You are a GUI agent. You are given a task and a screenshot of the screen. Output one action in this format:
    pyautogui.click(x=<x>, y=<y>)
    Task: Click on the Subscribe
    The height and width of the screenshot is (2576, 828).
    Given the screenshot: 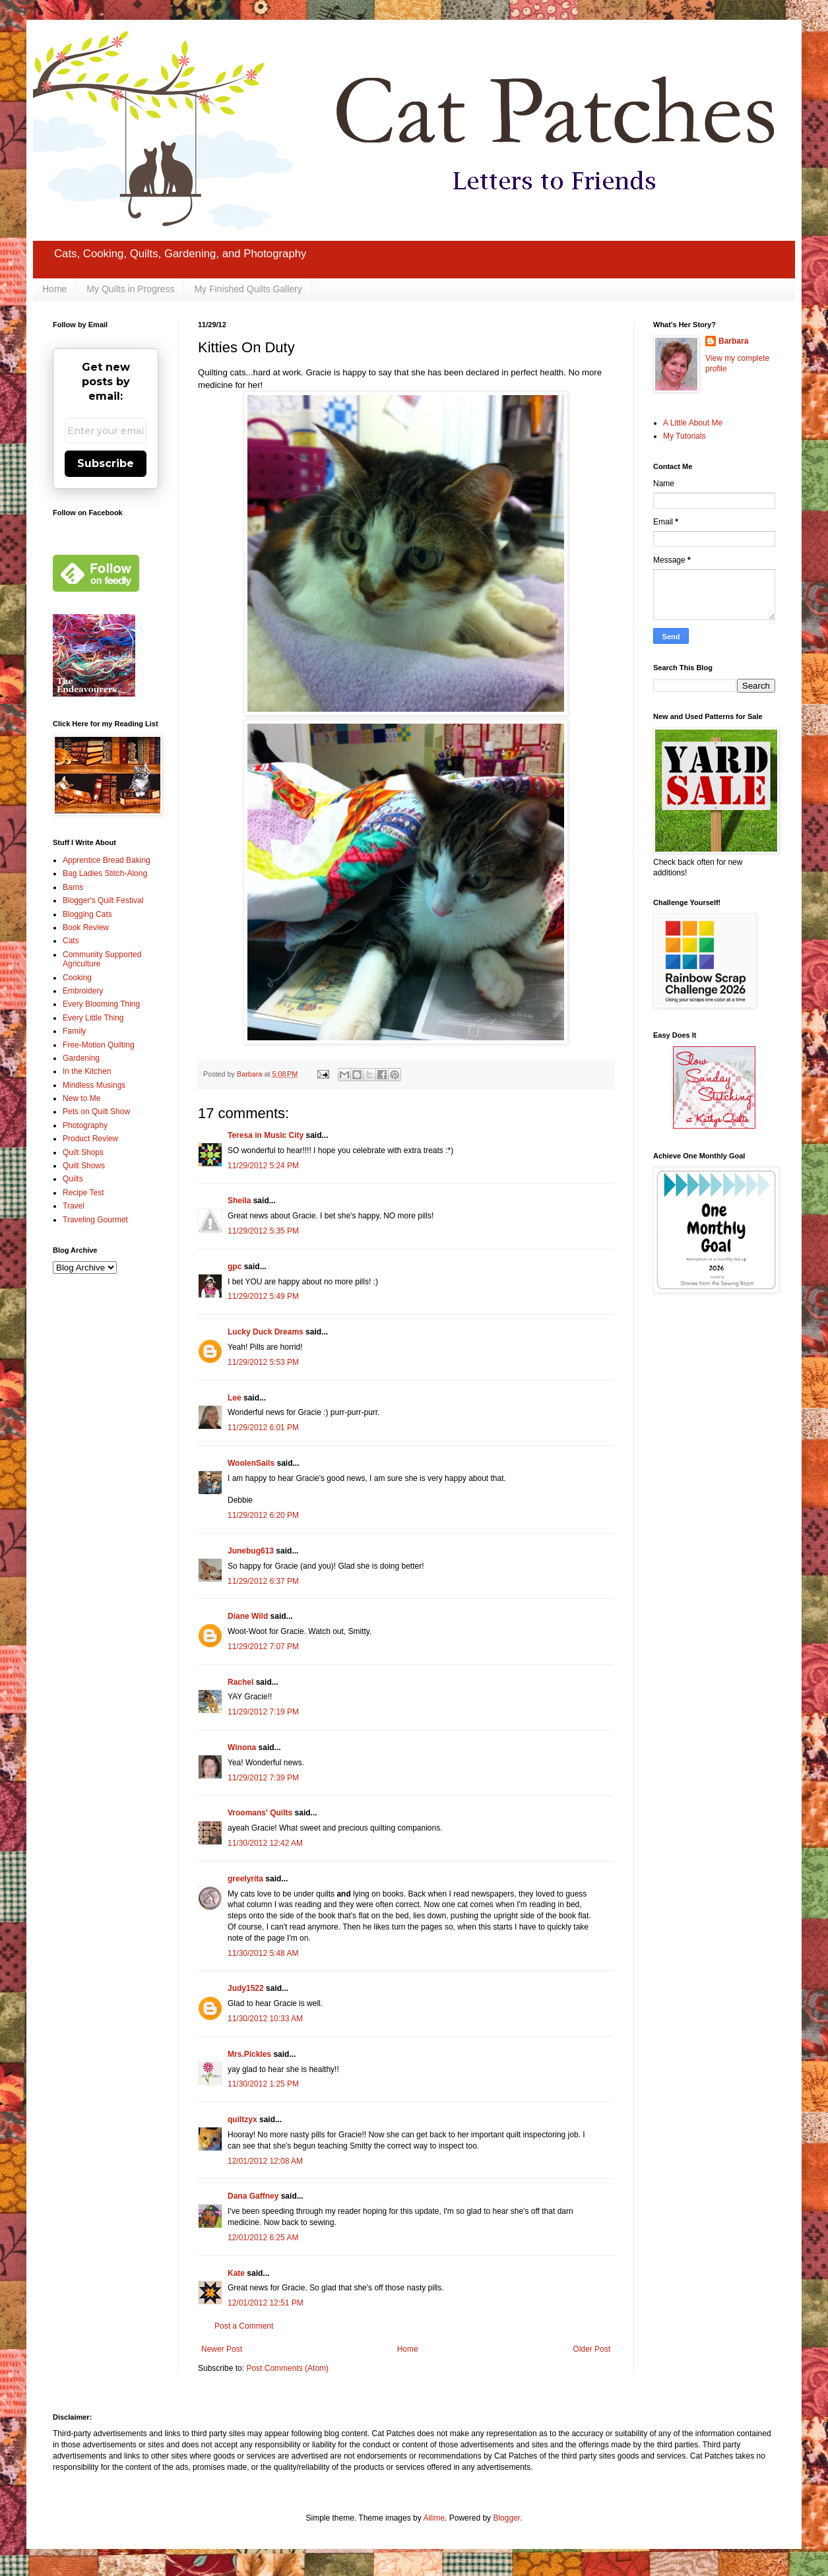 What is the action you would take?
    pyautogui.click(x=105, y=463)
    